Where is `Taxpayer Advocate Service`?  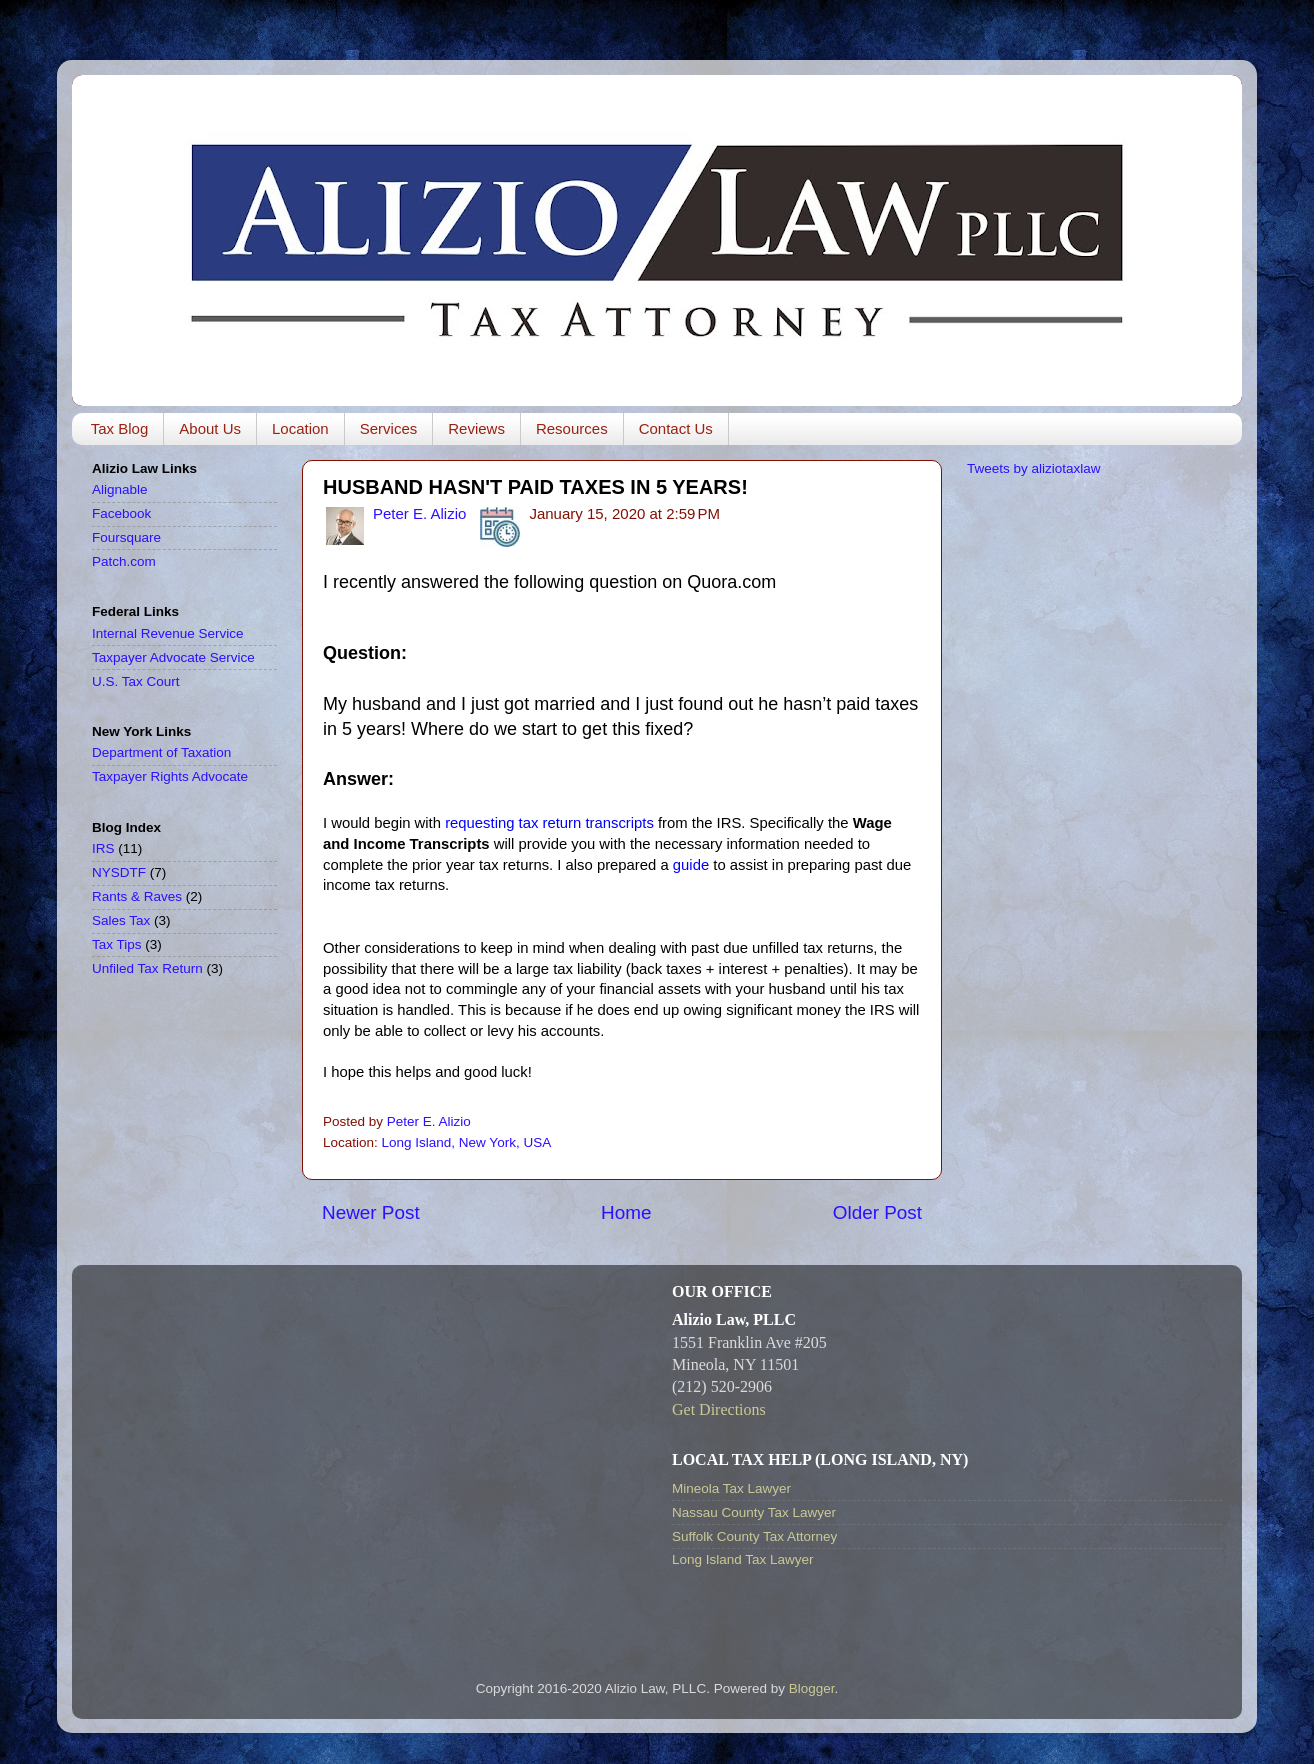 Taxpayer Advocate Service is located at coordinates (173, 657).